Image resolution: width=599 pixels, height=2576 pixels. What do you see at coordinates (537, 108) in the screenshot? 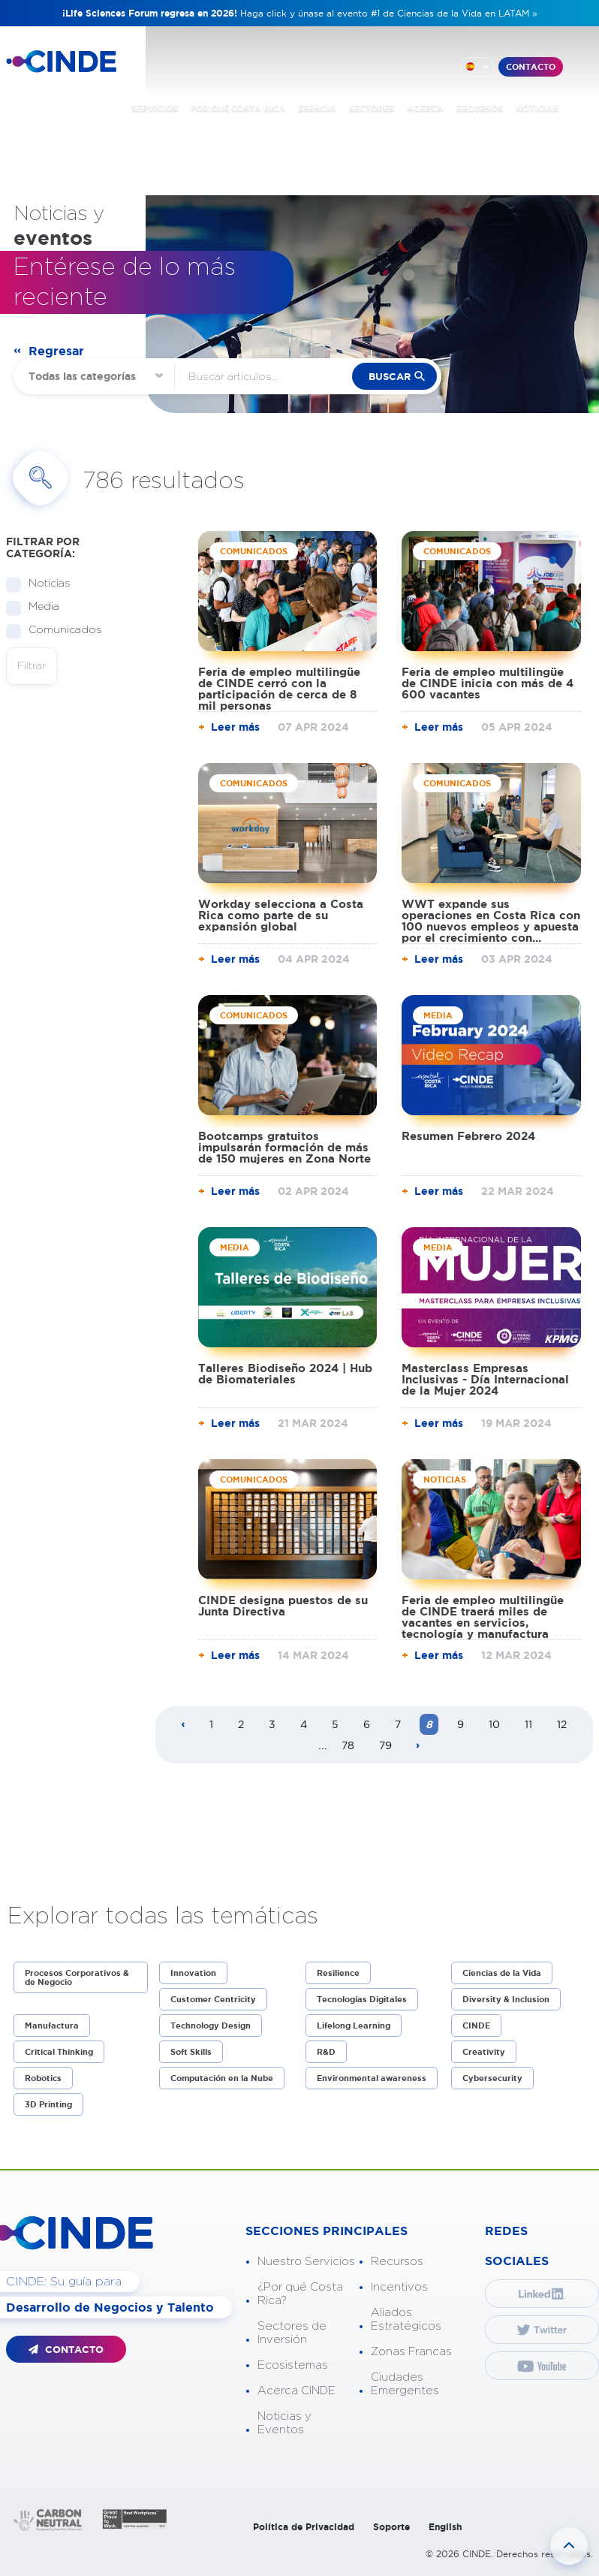
I see `NOTICIAS` at bounding box center [537, 108].